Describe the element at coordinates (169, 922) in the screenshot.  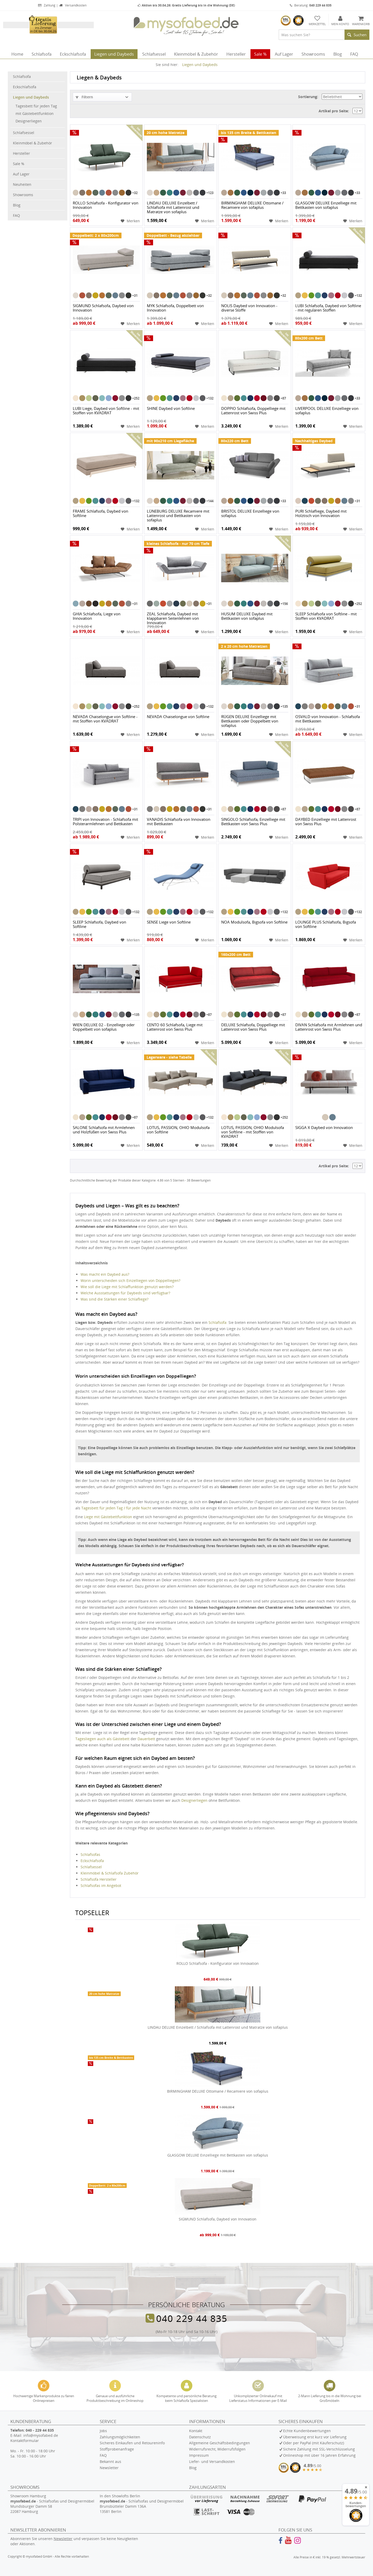
I see `SENSE Liege von Softline` at that location.